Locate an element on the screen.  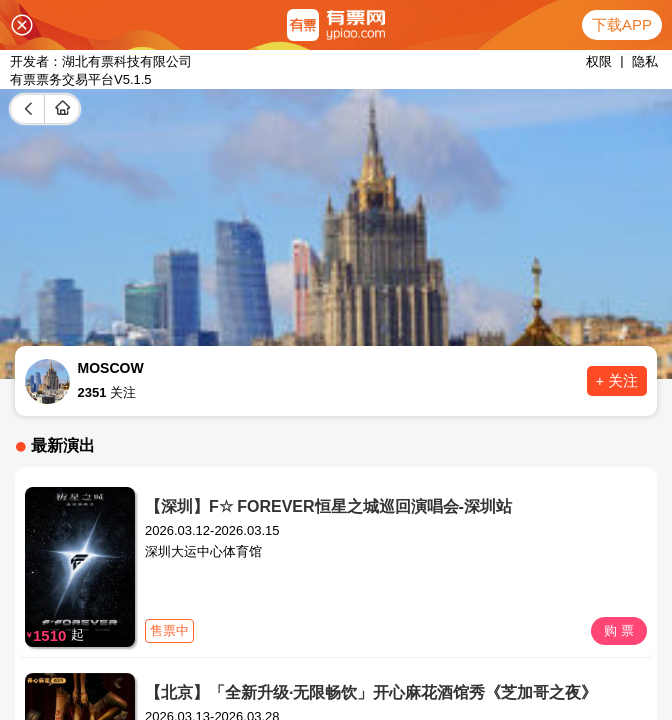
权限 is located at coordinates (599, 61).